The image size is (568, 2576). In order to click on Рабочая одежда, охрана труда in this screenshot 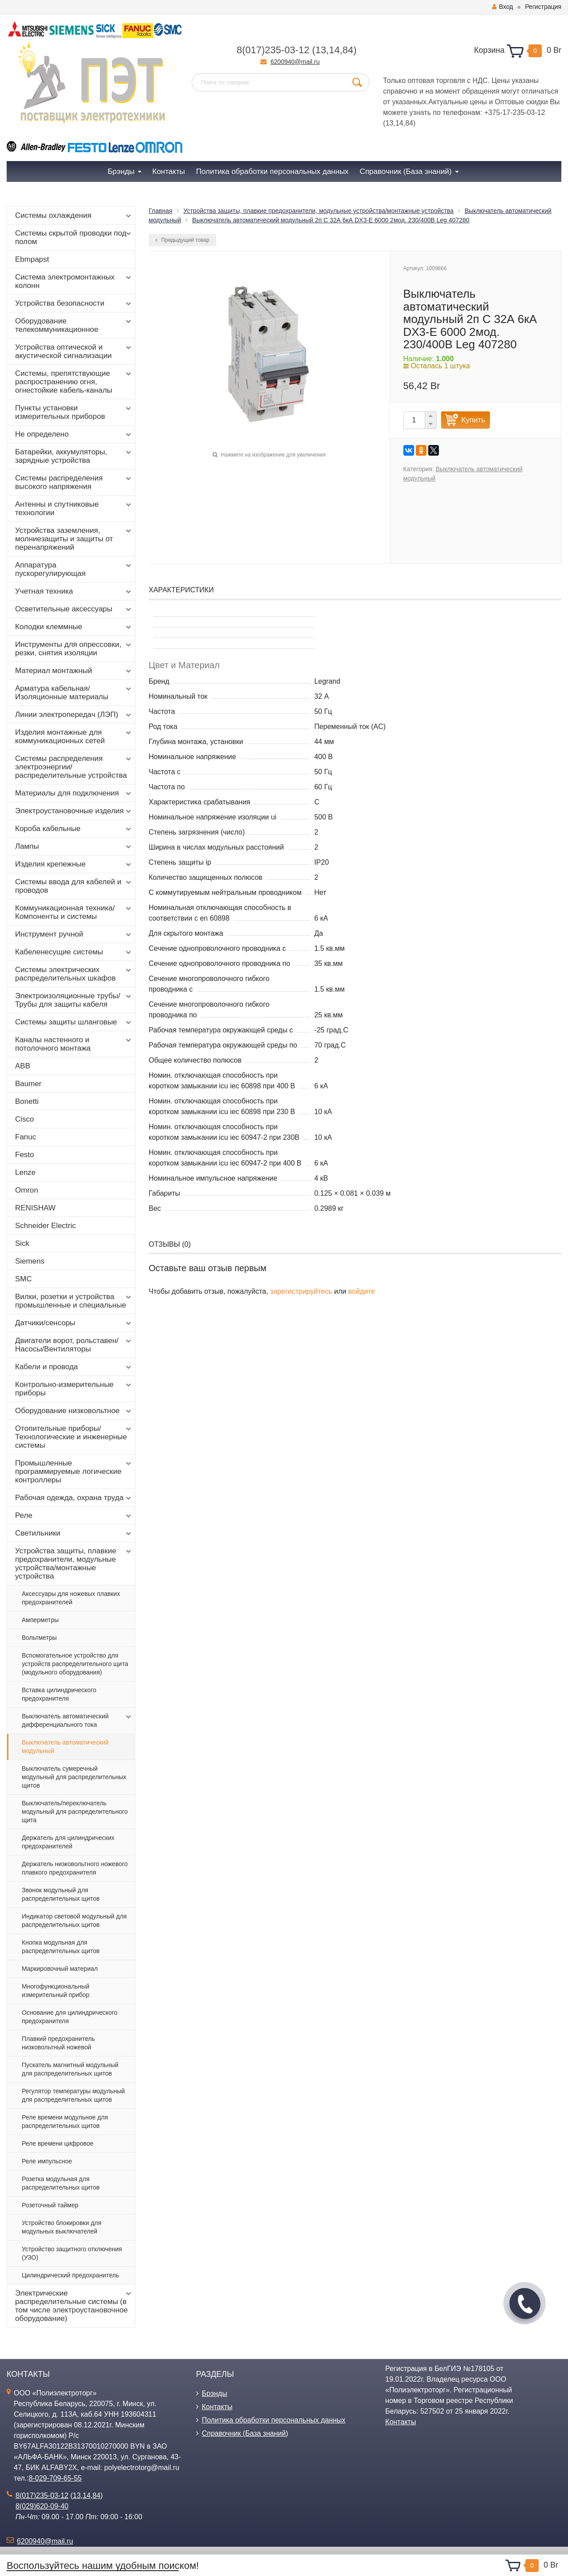, I will do `click(74, 1497)`.